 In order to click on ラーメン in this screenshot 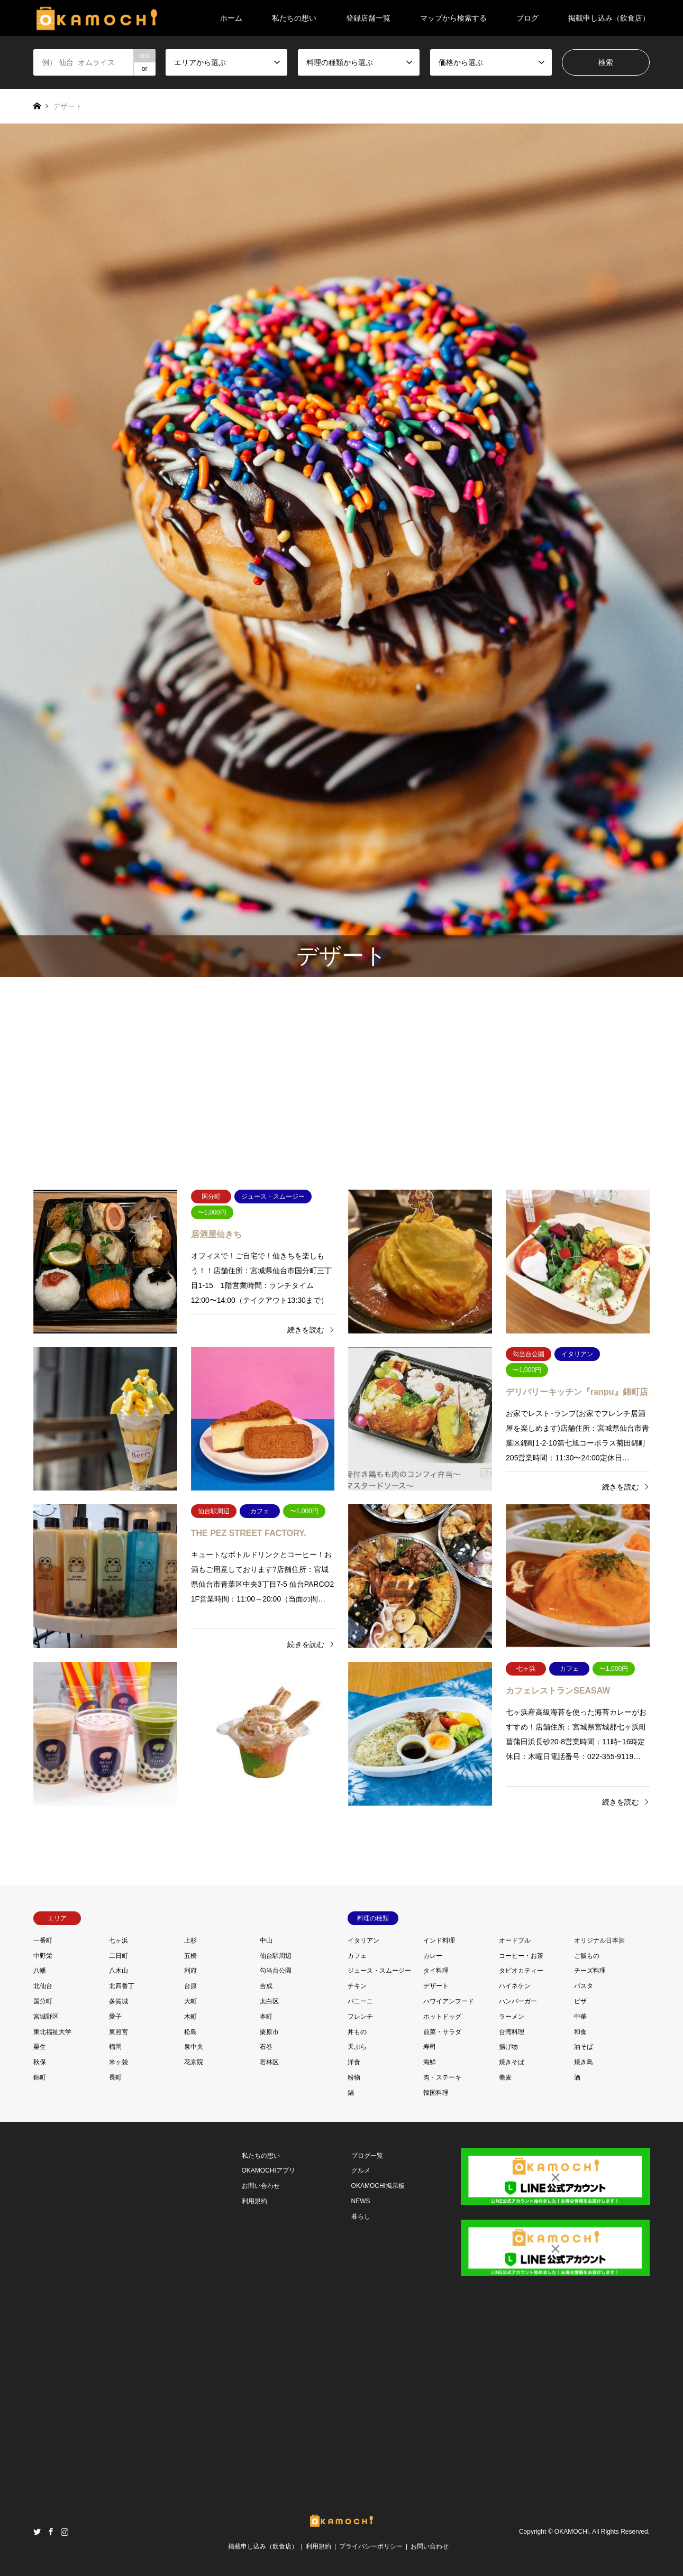, I will do `click(511, 2016)`.